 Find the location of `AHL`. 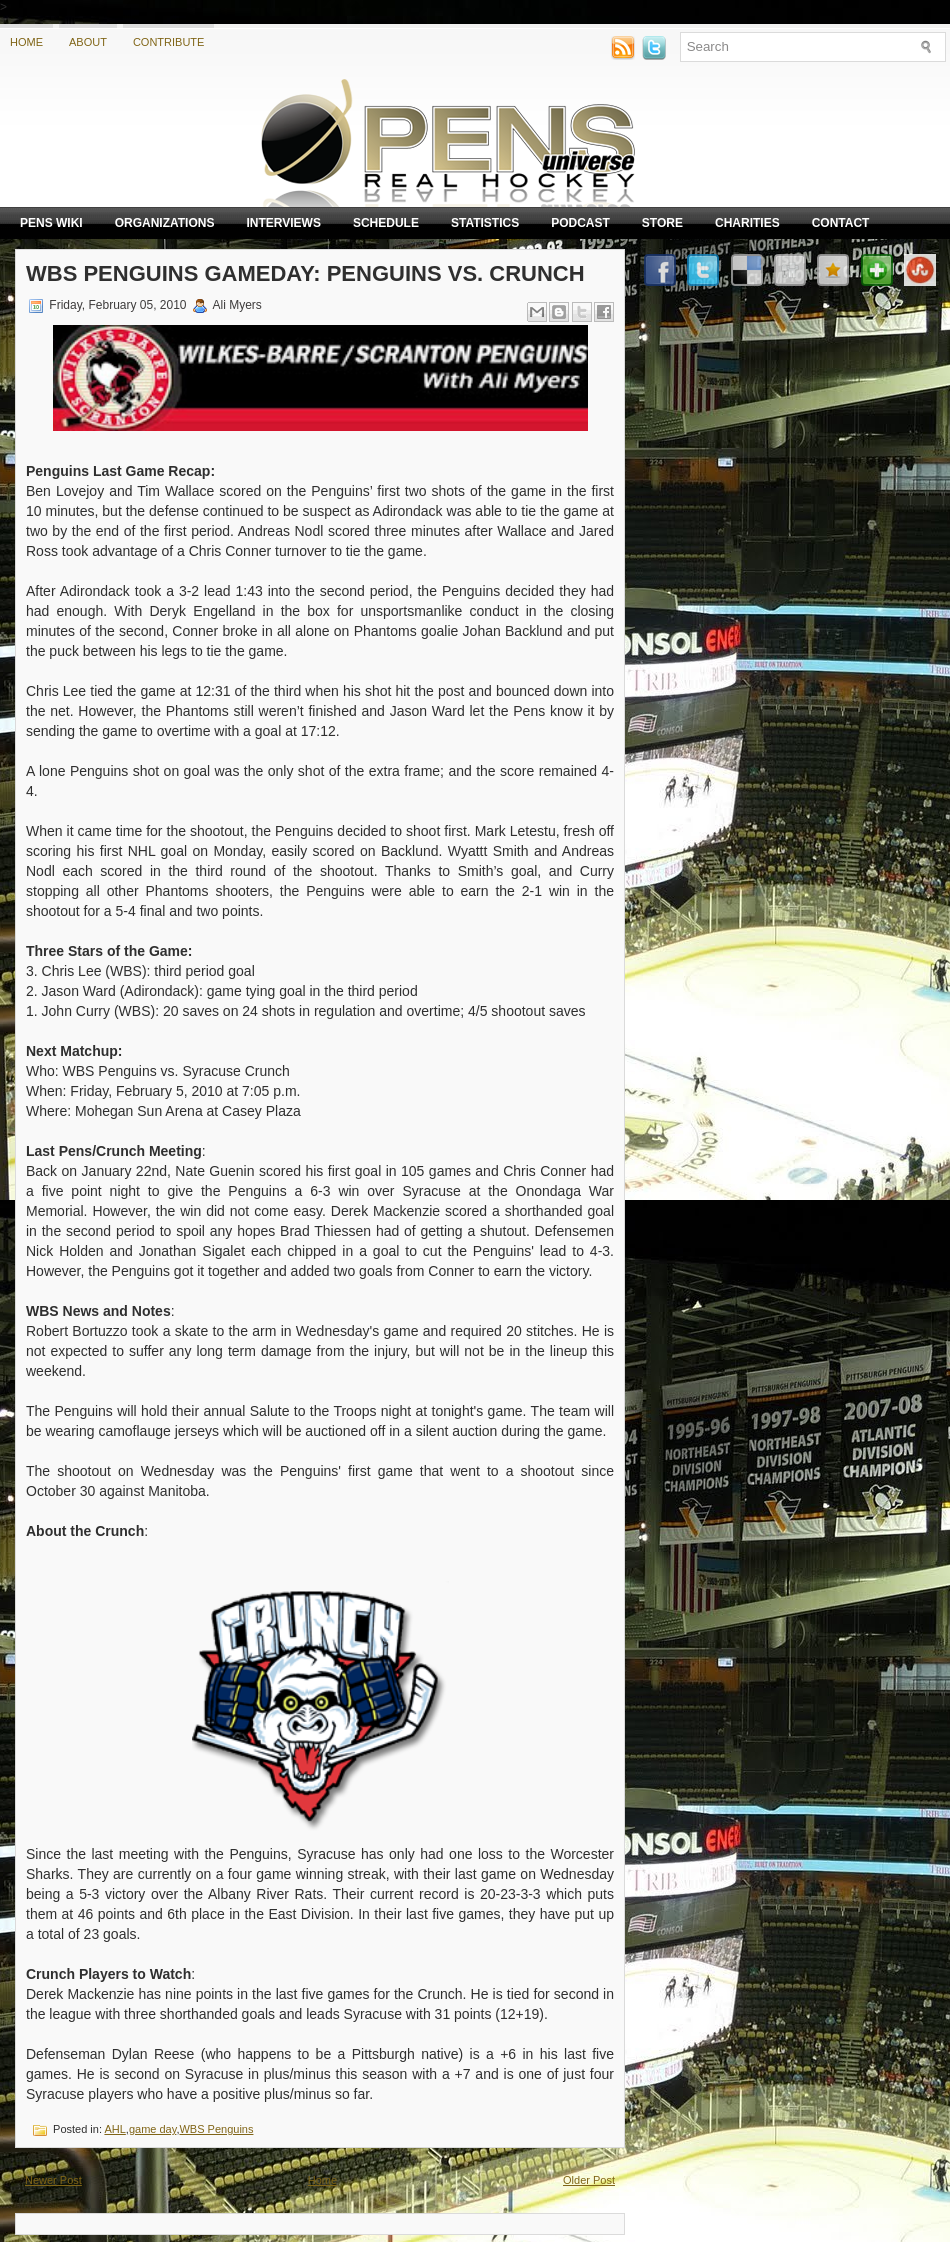

AHL is located at coordinates (114, 2129).